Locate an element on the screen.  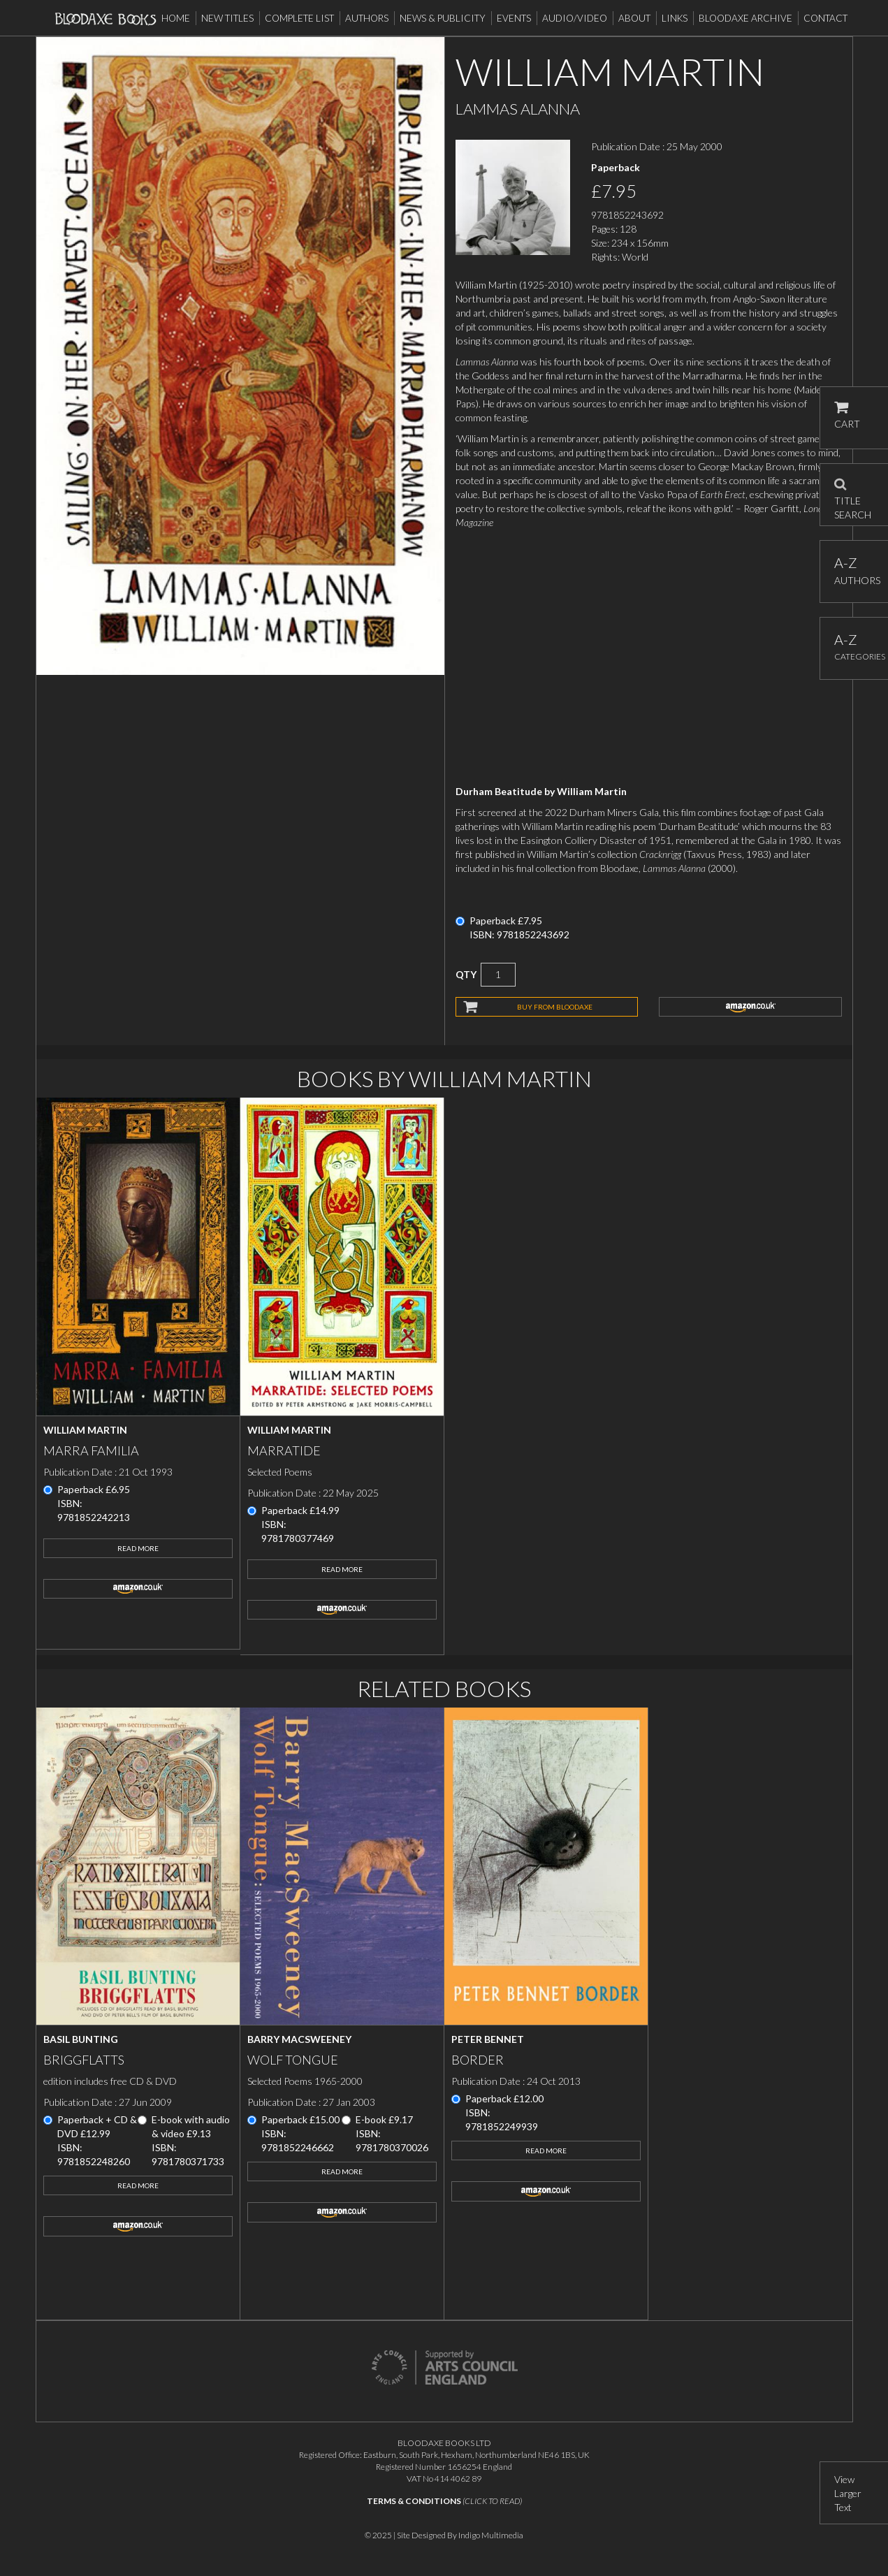
QTY is located at coordinates (466, 974).